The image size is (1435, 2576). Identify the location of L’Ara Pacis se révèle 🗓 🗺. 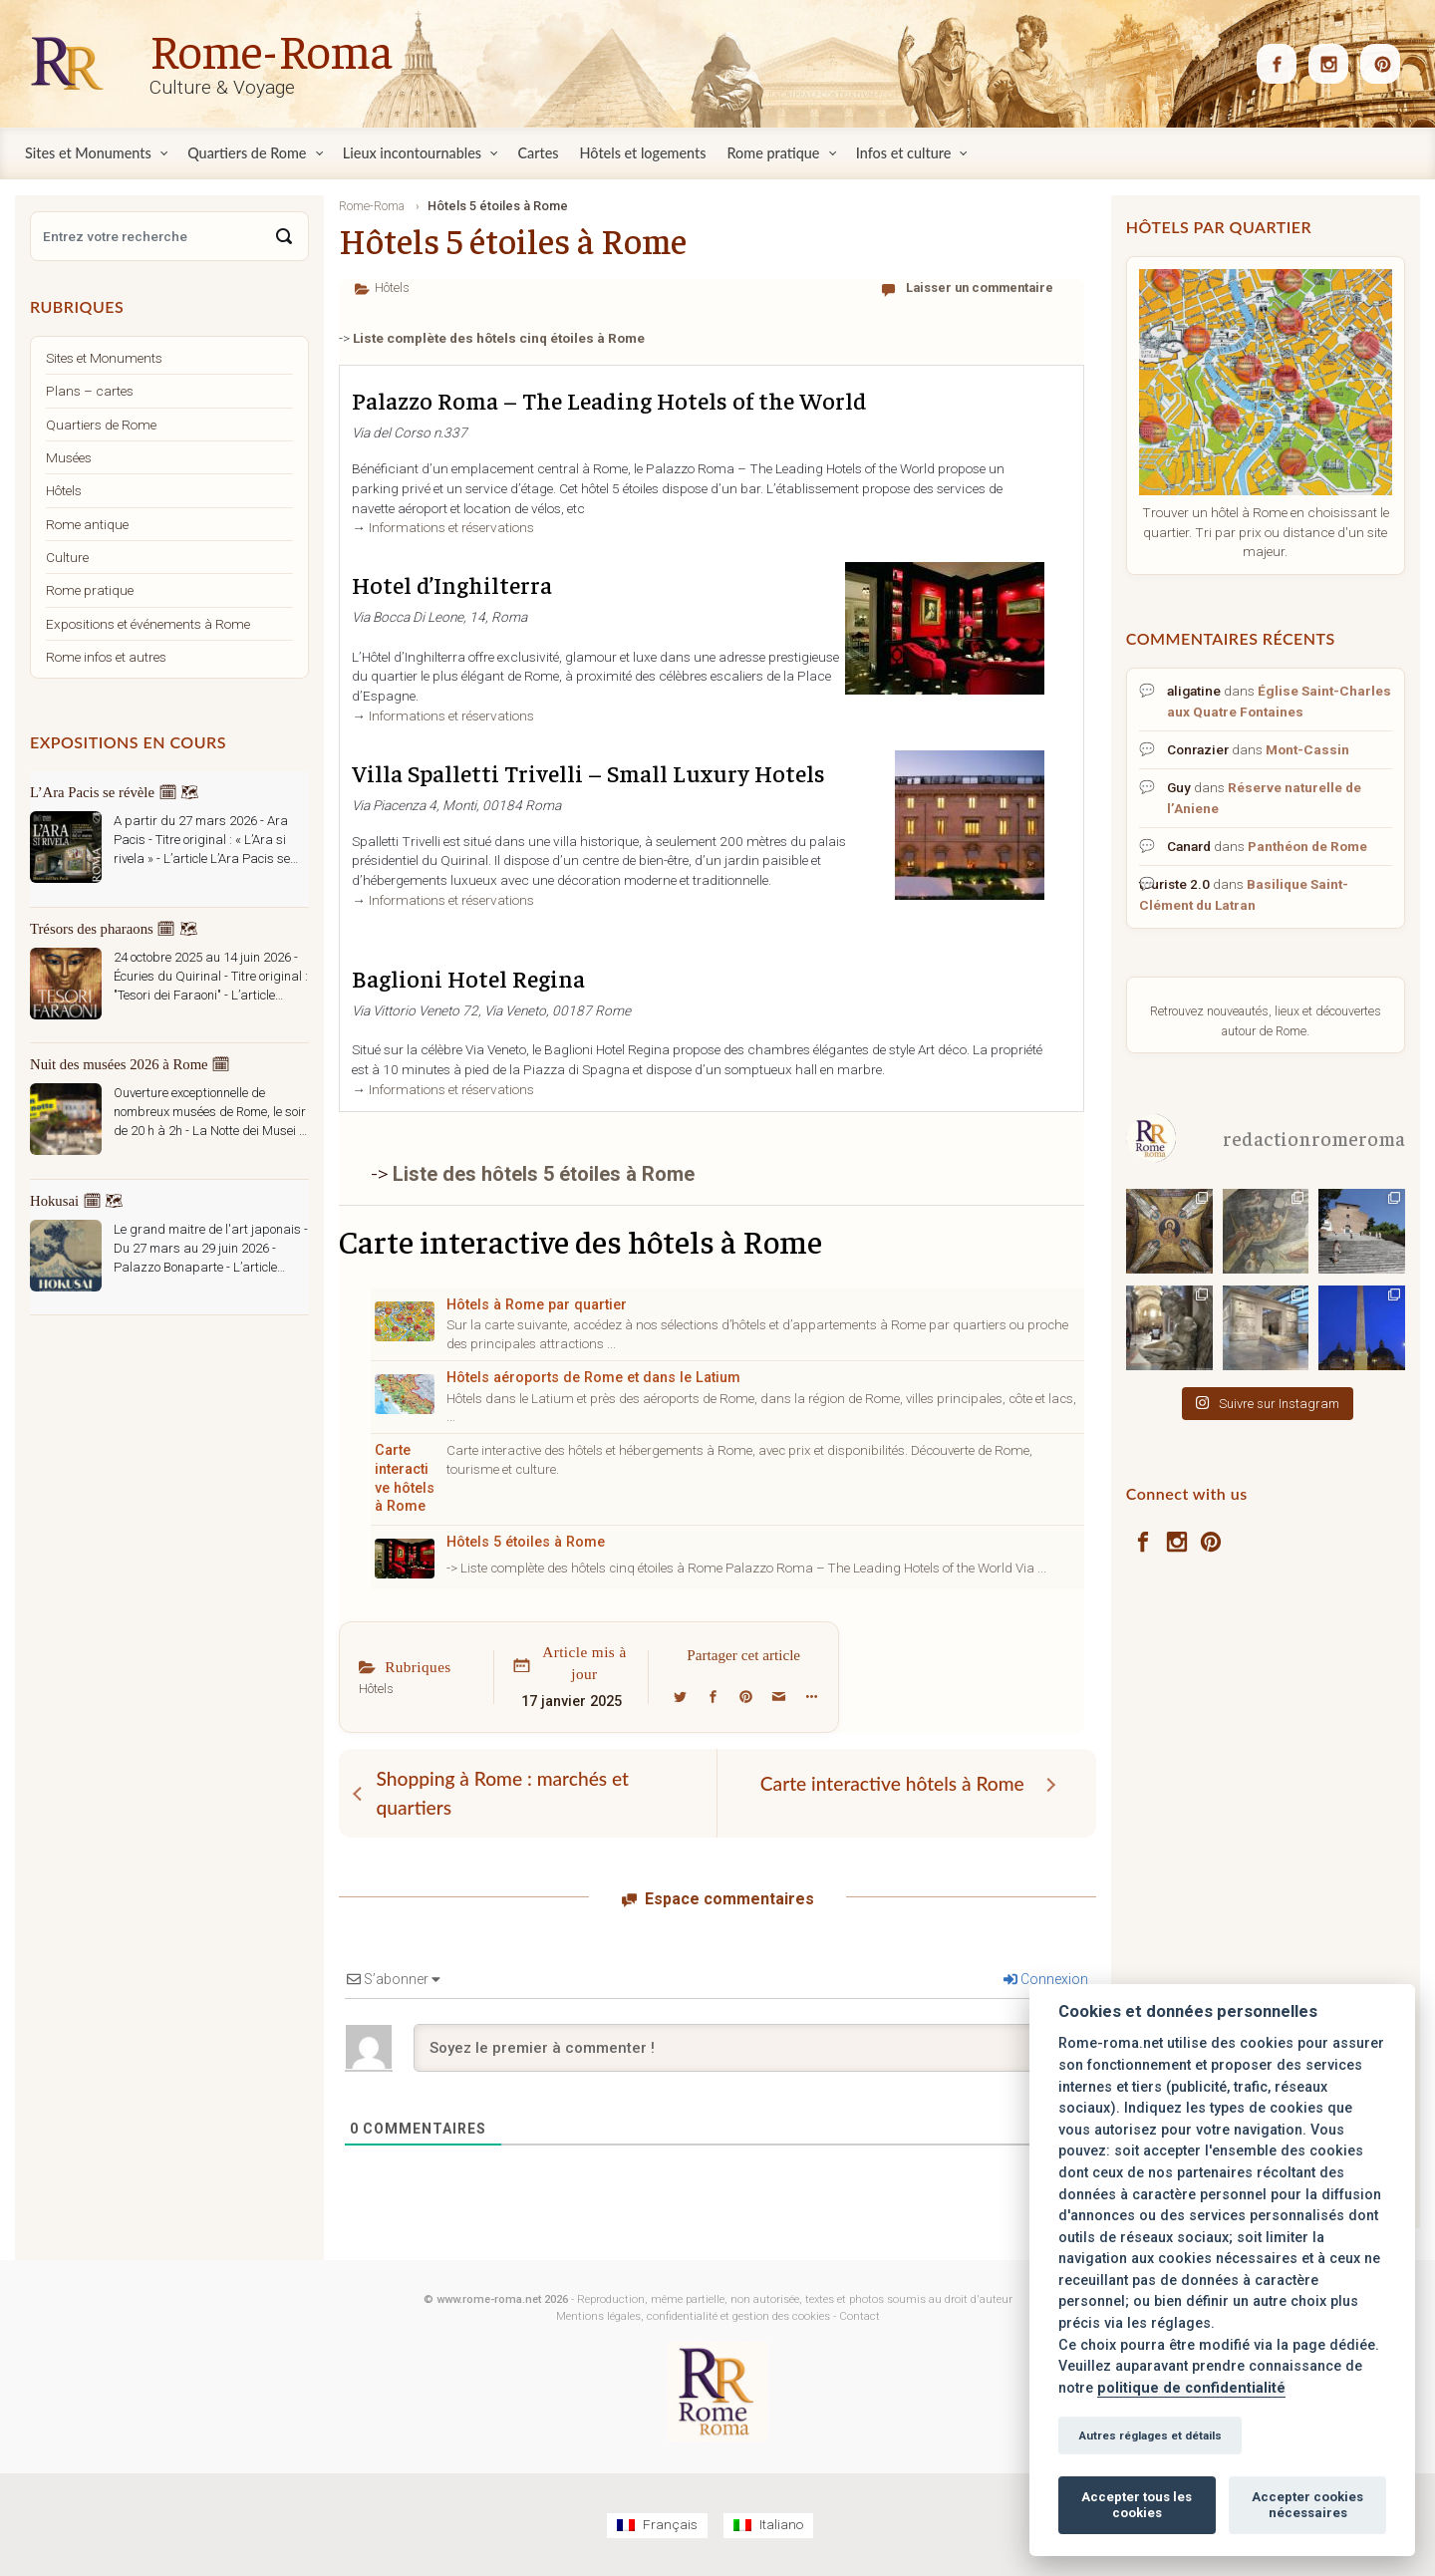
(114, 792).